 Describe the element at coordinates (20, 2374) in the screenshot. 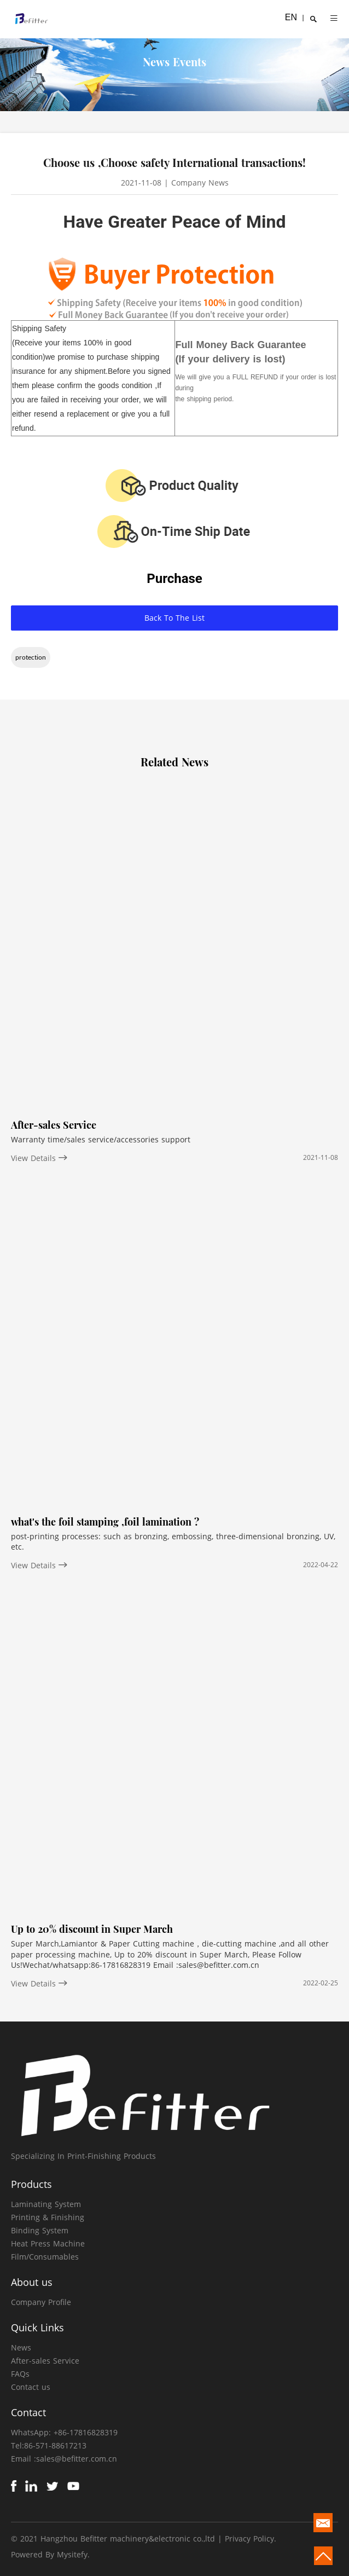

I see `FAQs` at that location.